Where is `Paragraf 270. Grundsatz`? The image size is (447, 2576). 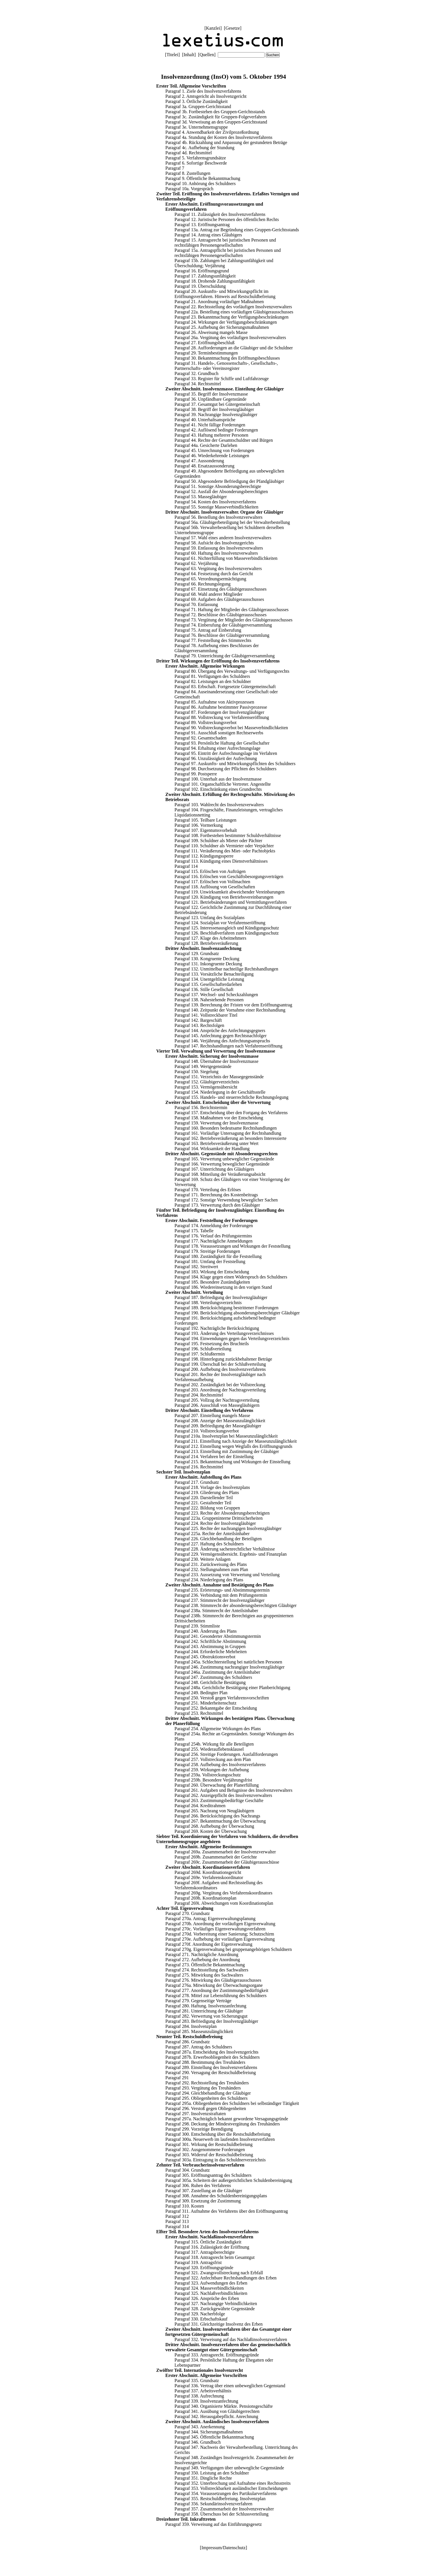
Paragraf 270. Grundsatz is located at coordinates (187, 1913).